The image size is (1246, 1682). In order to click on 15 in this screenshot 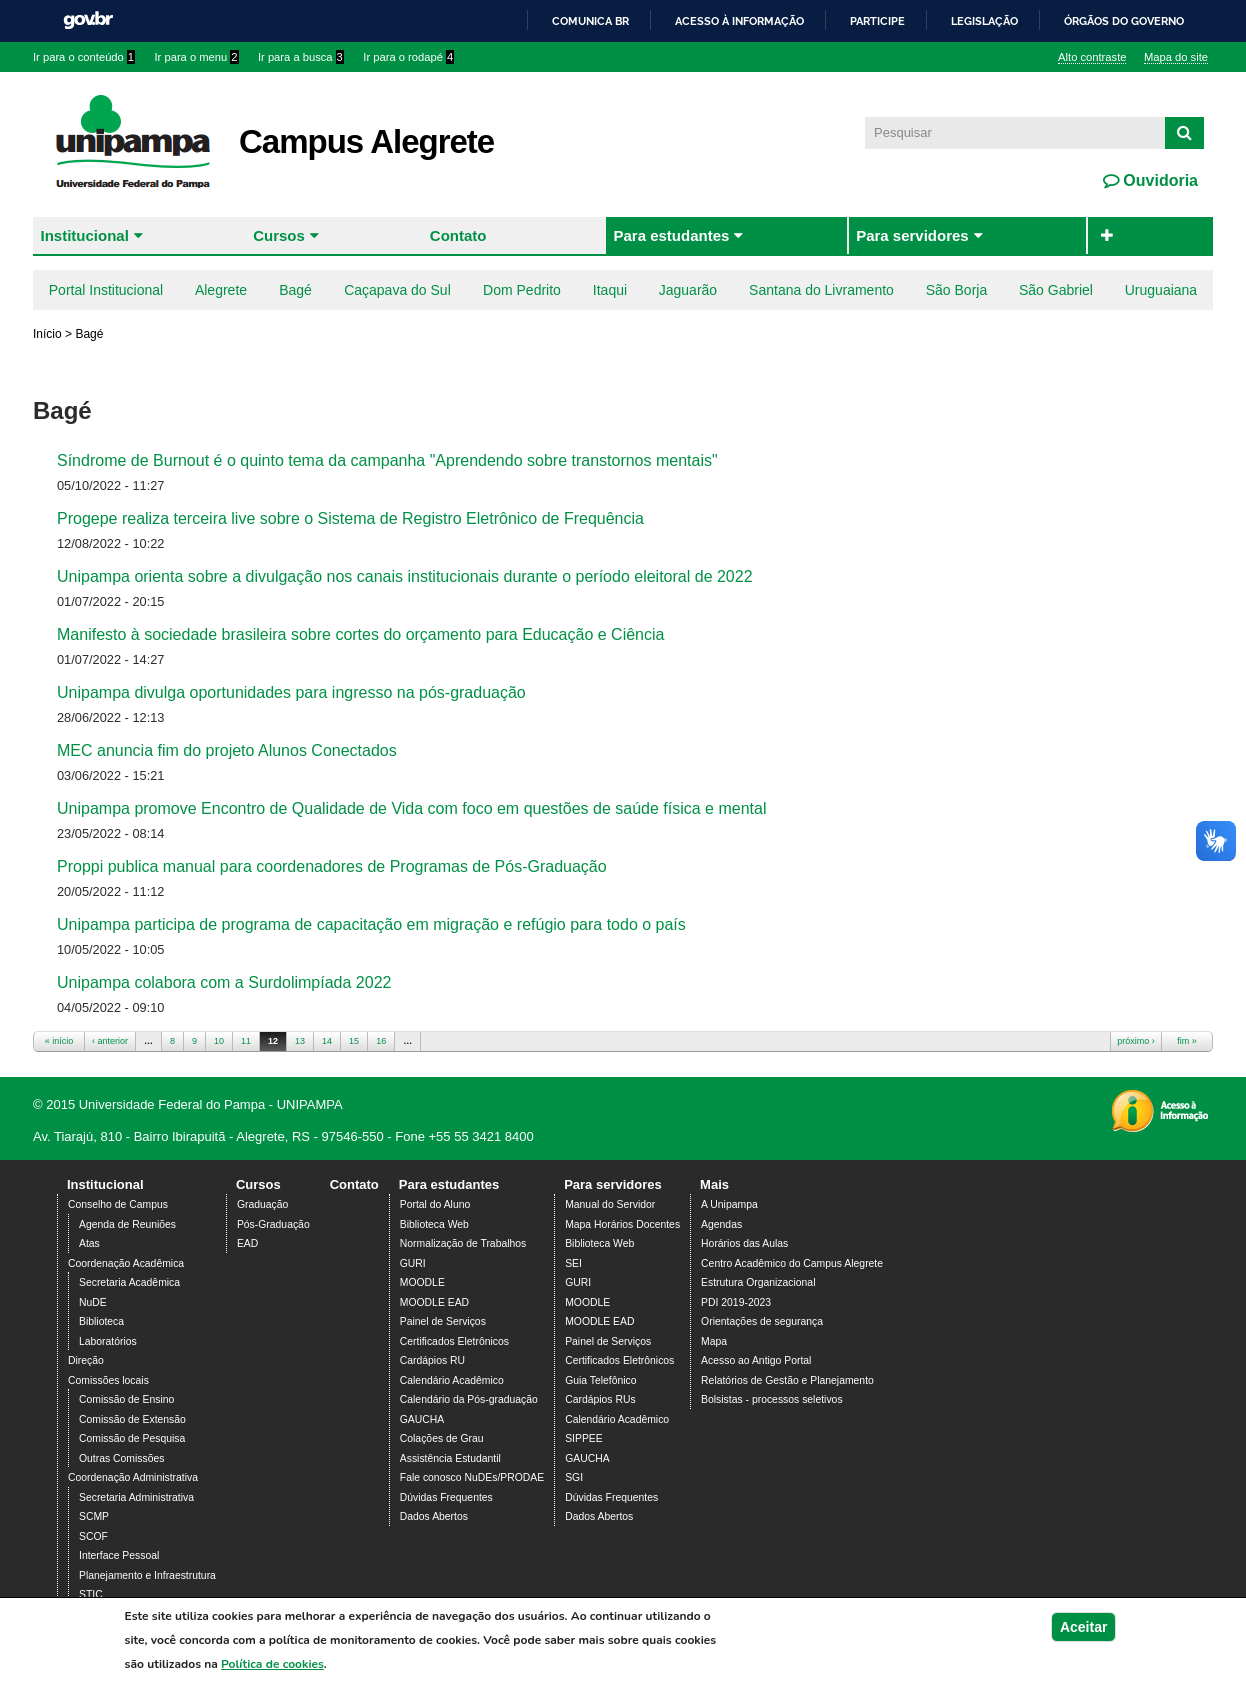, I will do `click(354, 1041)`.